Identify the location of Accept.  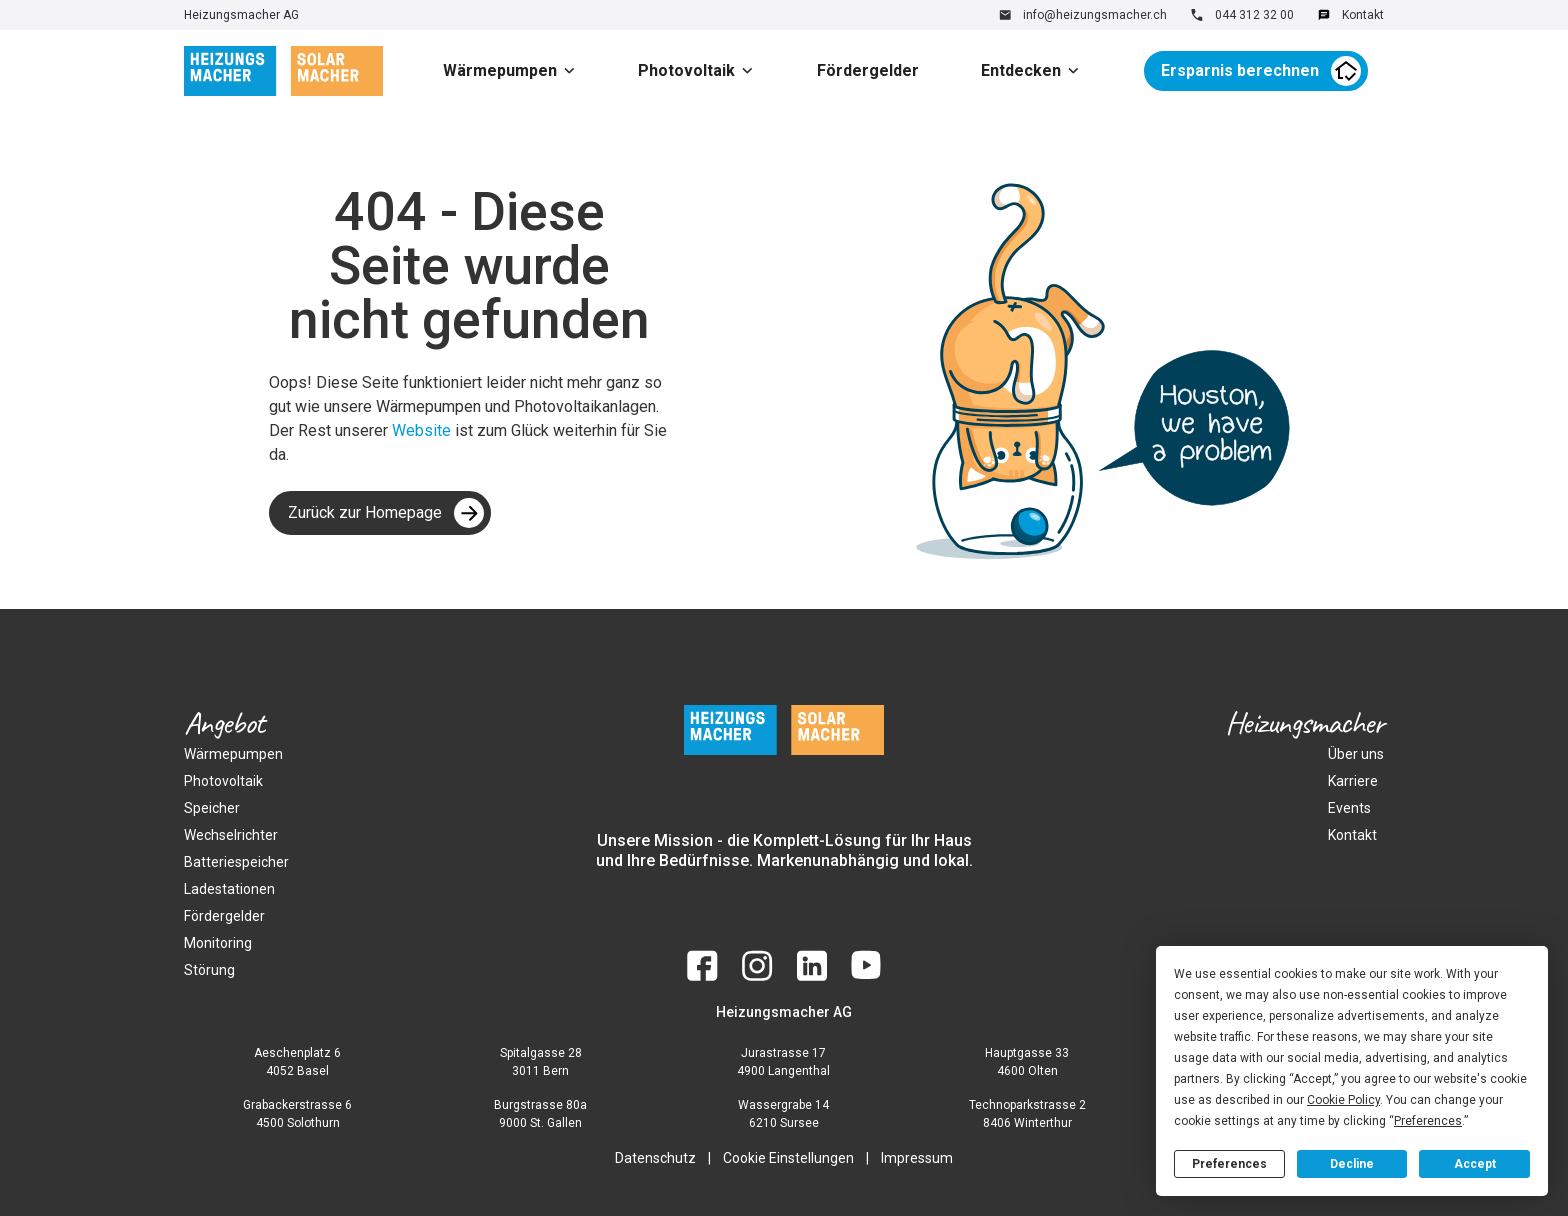
(1475, 1164).